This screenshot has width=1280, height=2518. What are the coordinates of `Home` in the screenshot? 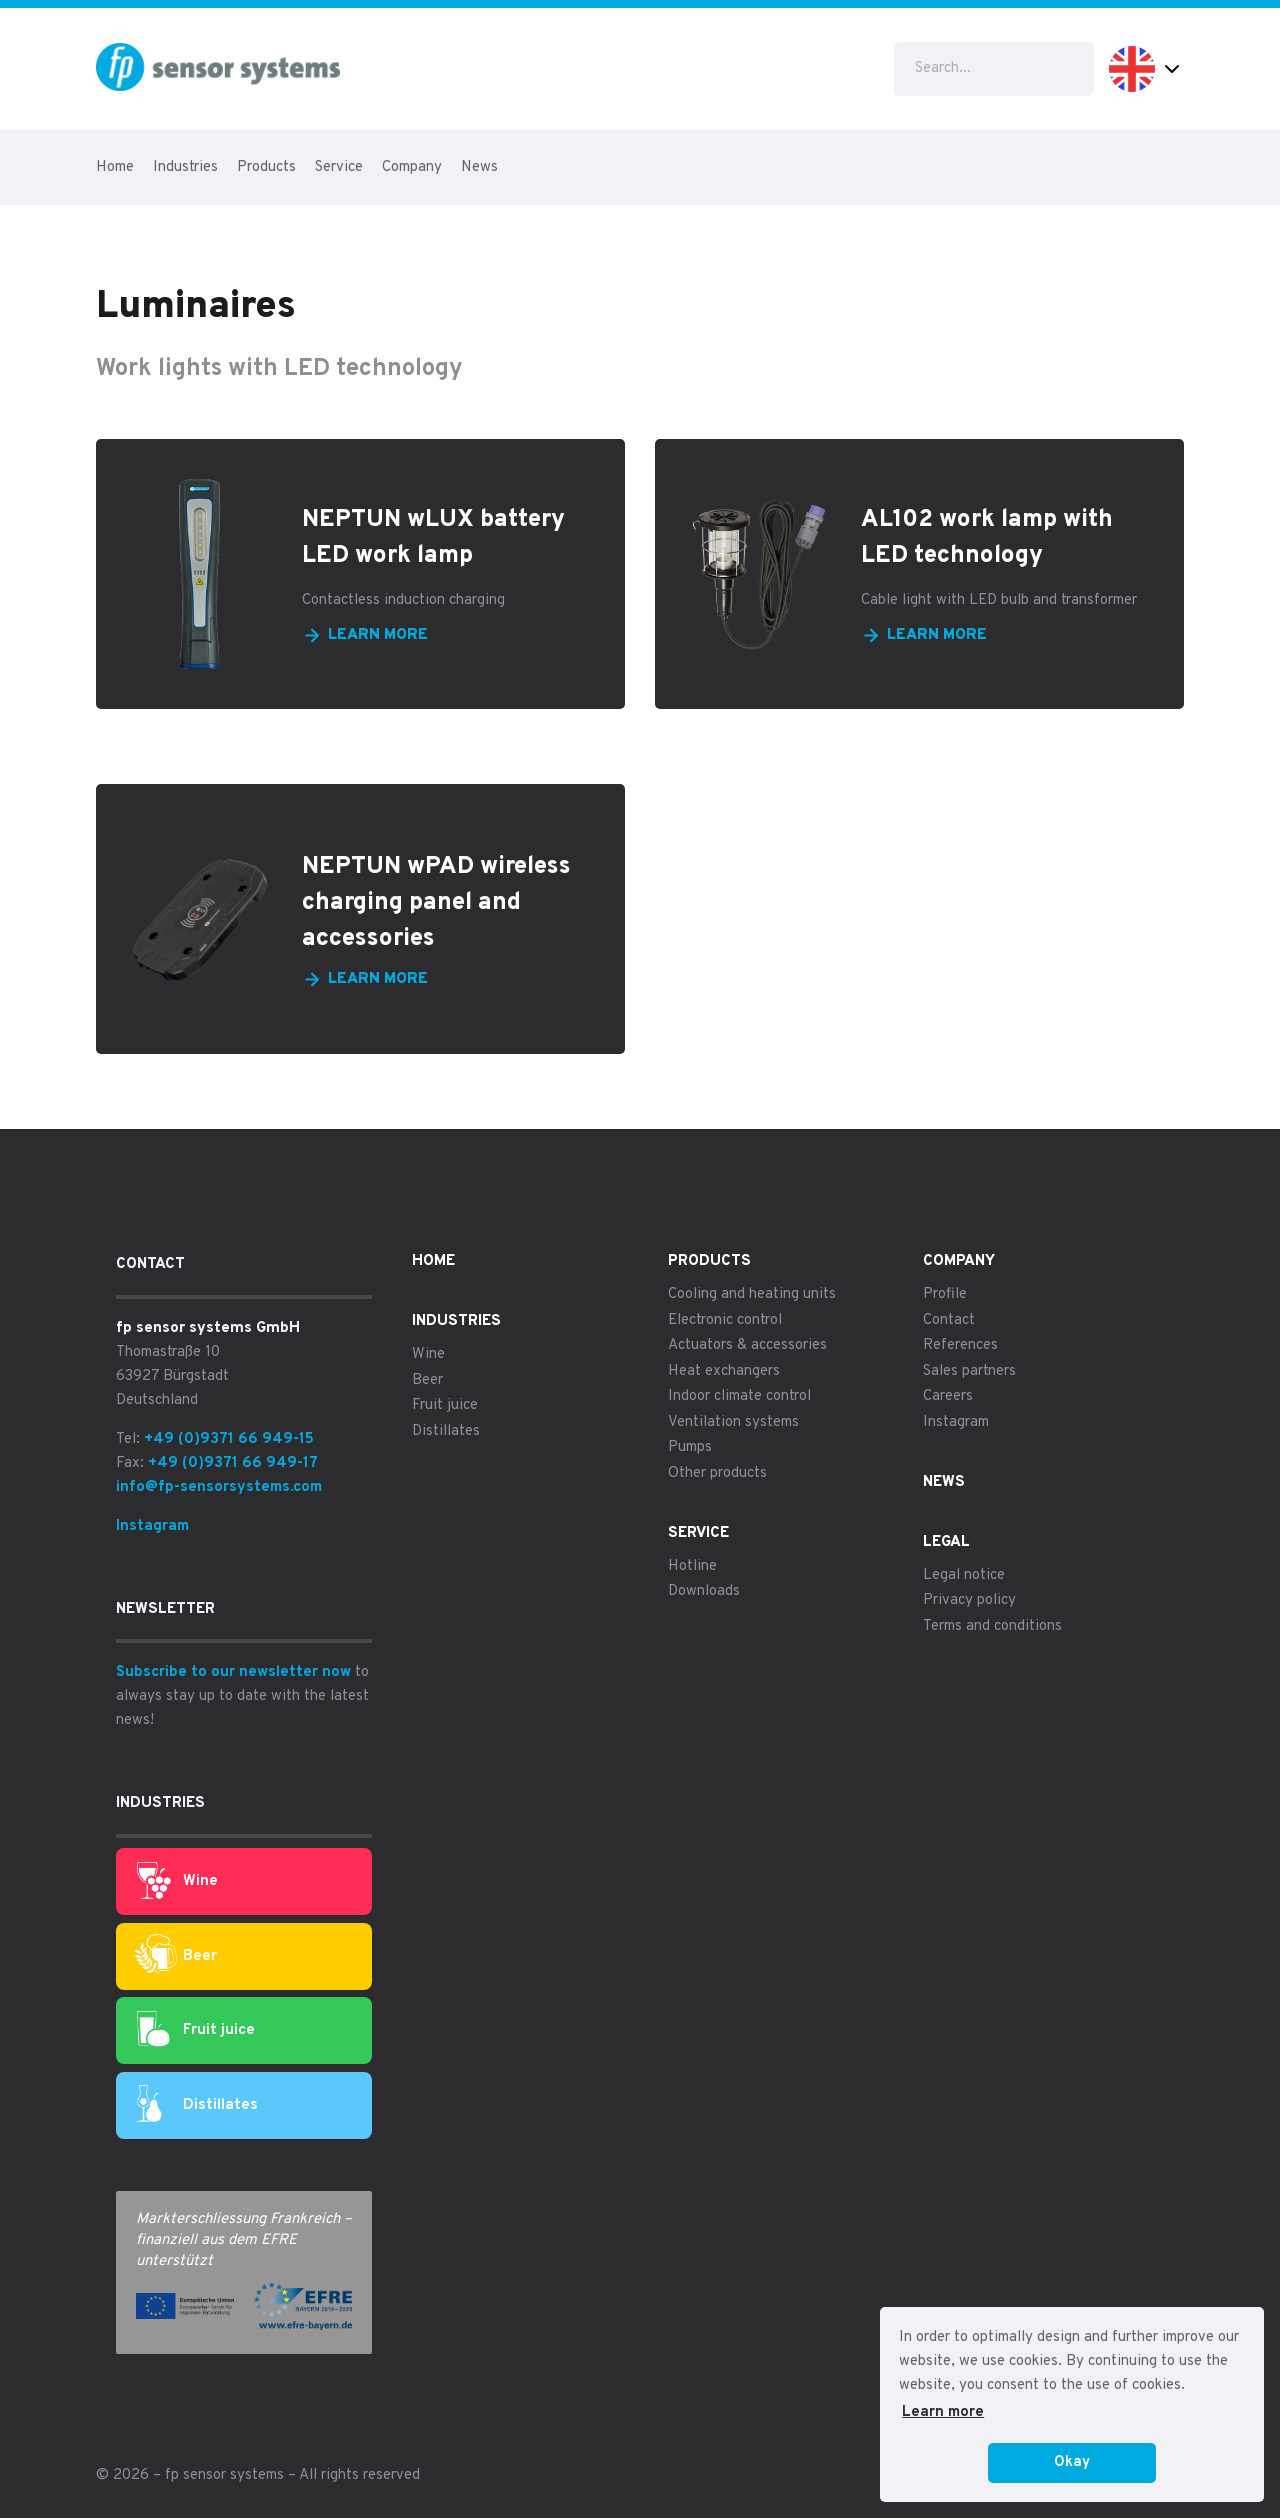 It's located at (115, 167).